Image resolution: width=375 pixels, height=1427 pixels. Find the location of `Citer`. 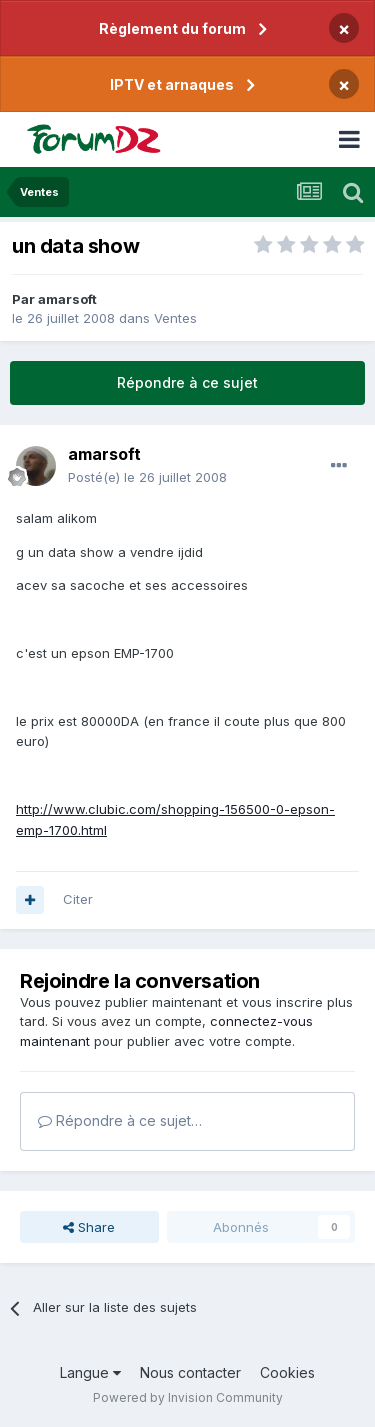

Citer is located at coordinates (78, 899).